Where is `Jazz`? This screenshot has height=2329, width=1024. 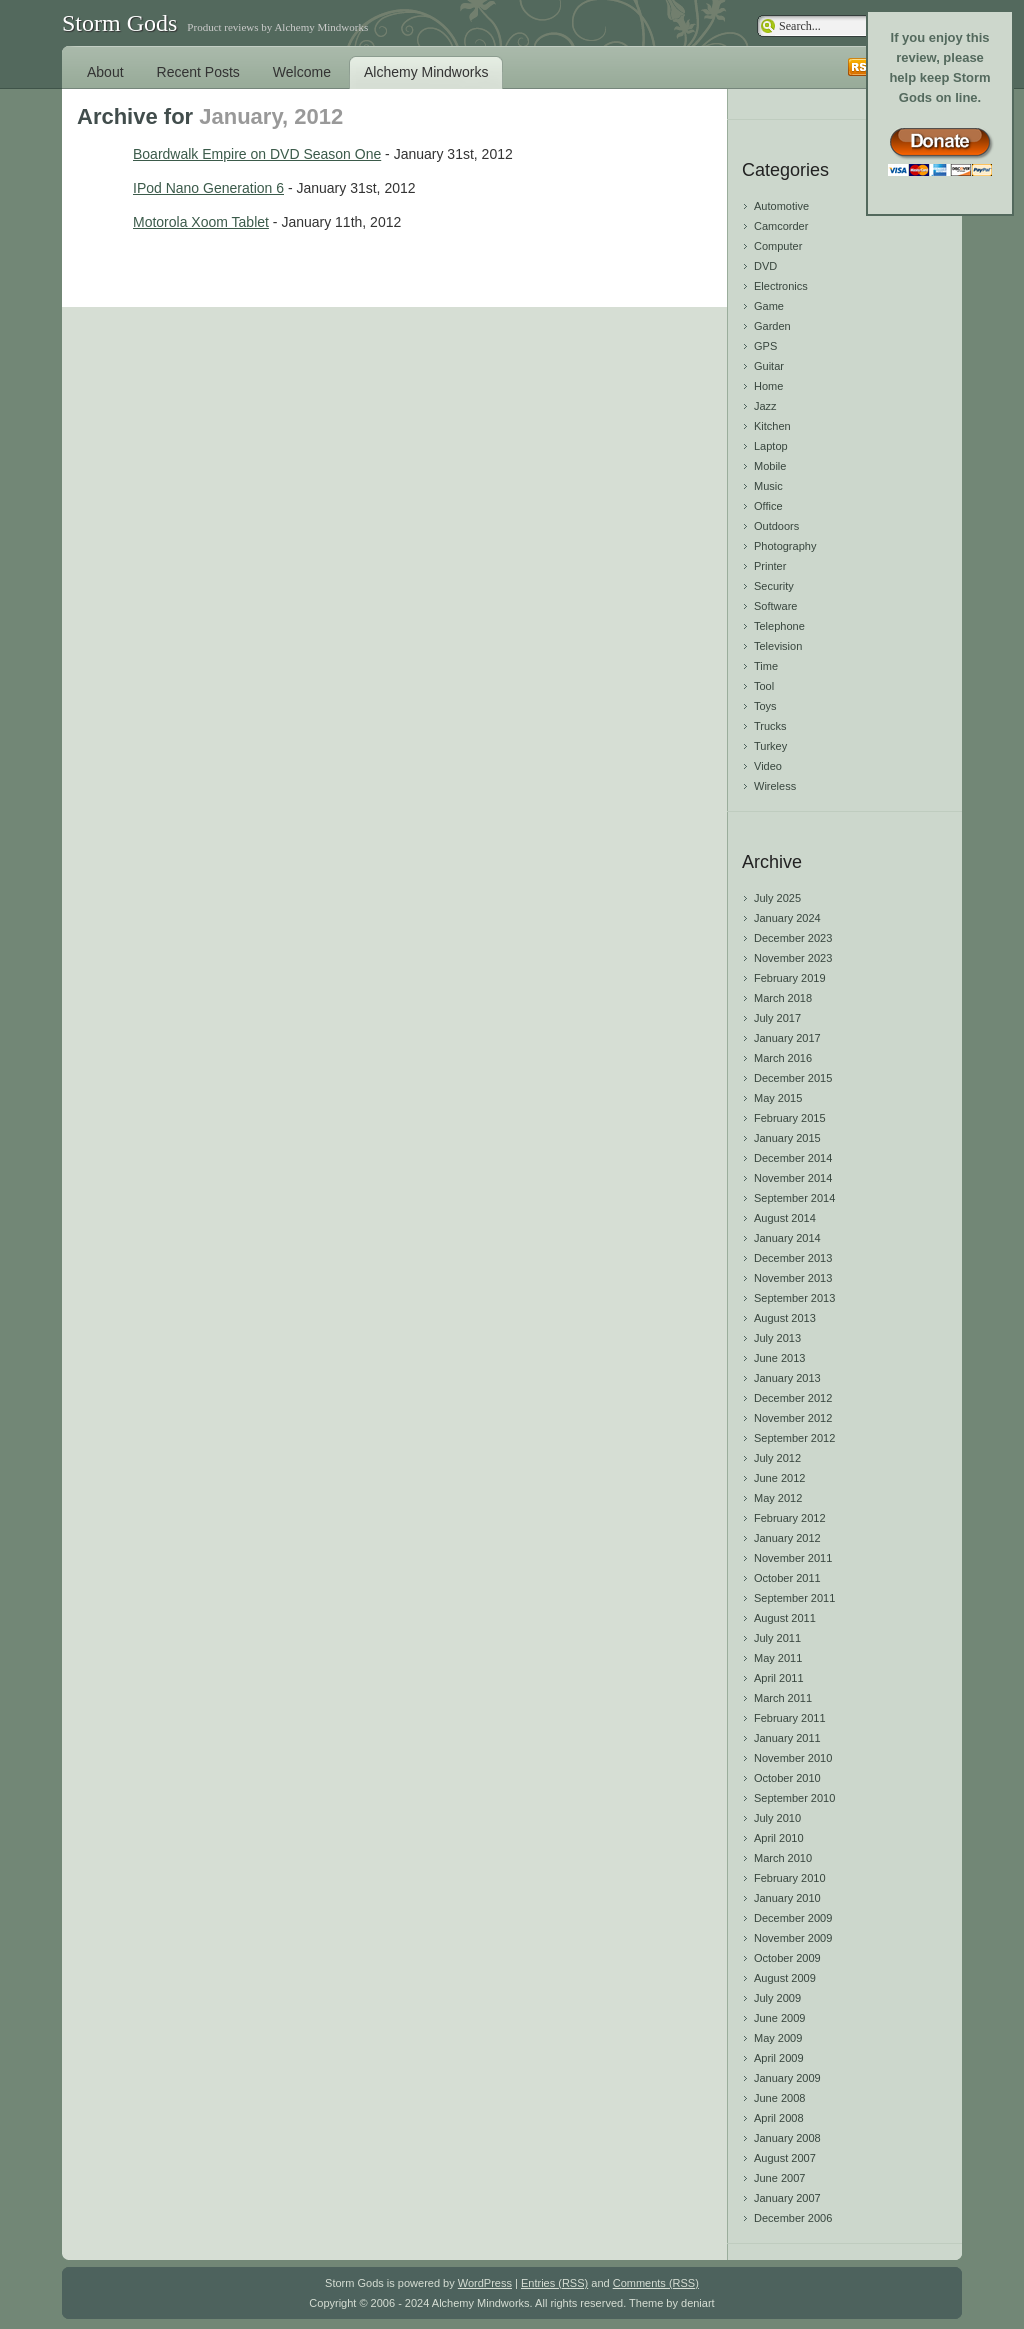 Jazz is located at coordinates (765, 406).